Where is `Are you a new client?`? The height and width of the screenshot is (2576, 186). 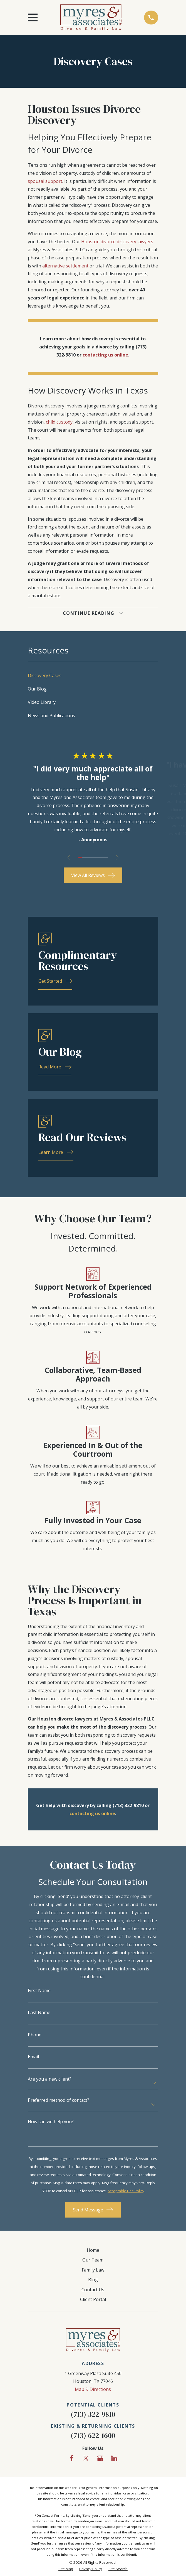 Are you a new client? is located at coordinates (49, 2079).